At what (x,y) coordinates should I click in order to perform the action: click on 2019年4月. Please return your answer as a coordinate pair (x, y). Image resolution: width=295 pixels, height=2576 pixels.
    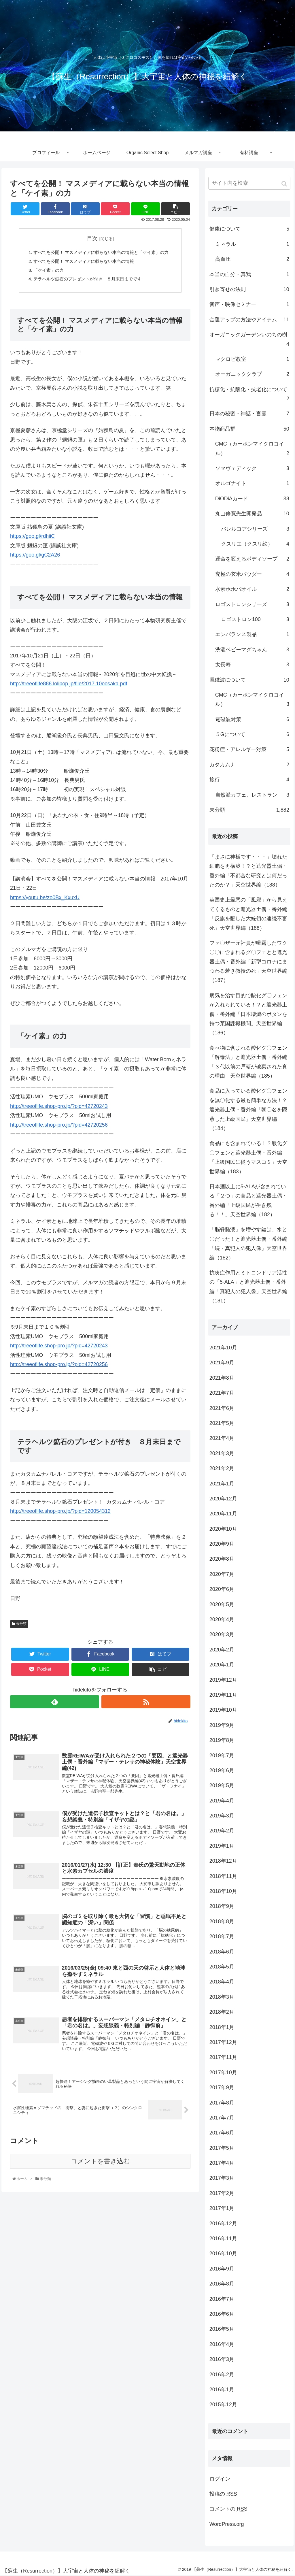
    Looking at the image, I should click on (221, 1801).